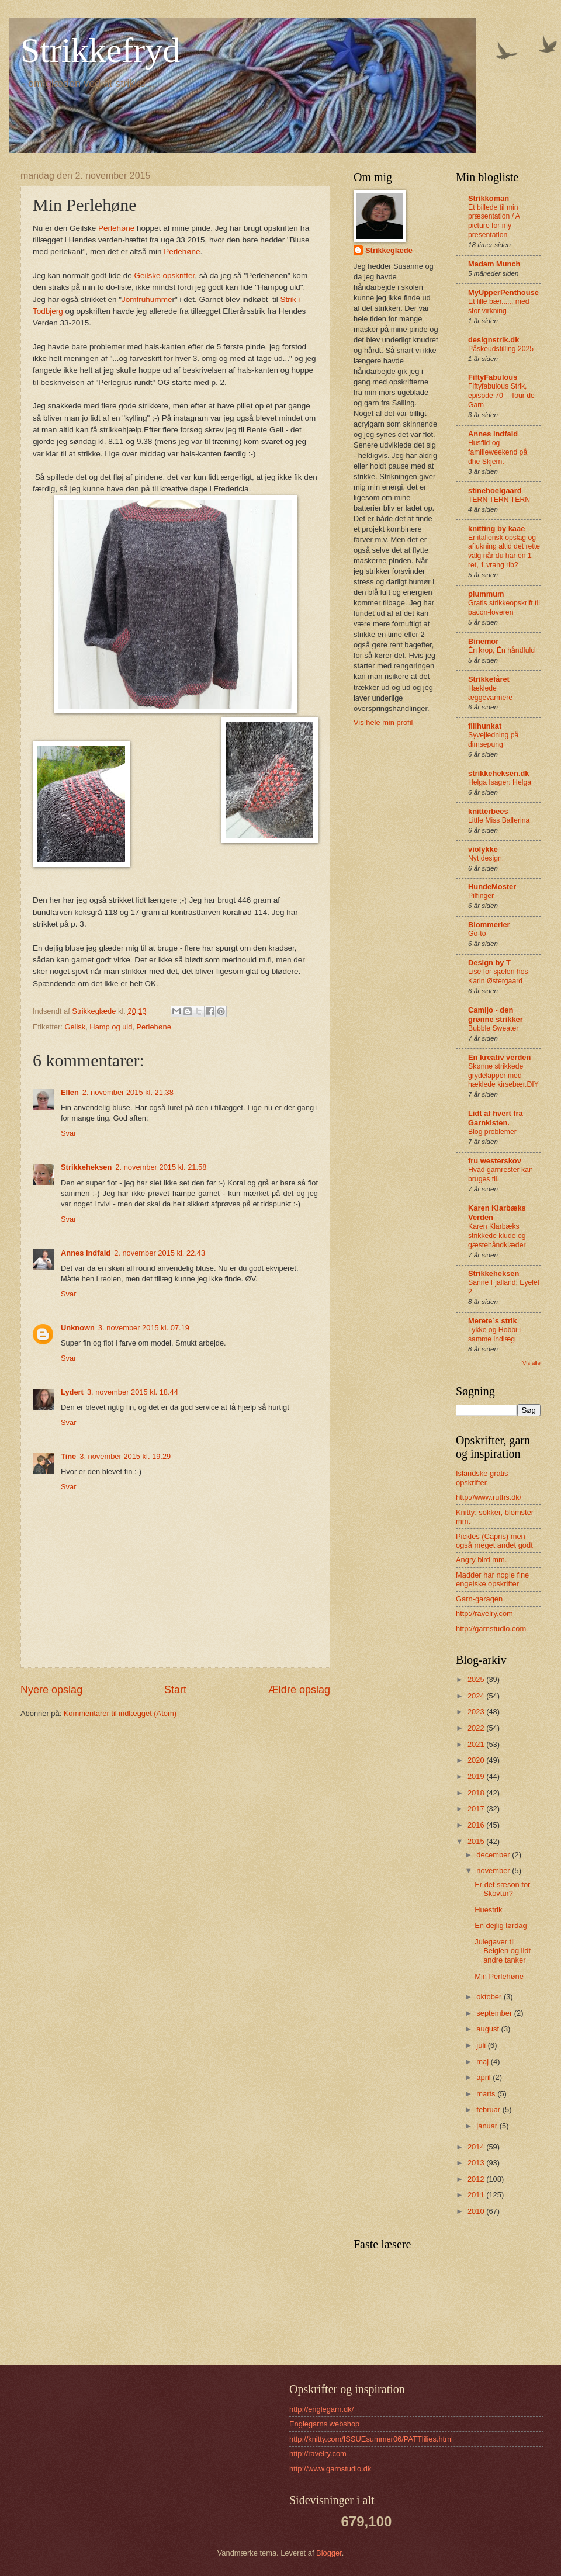 The width and height of the screenshot is (561, 2576). Describe the element at coordinates (147, 299) in the screenshot. I see `Jomfruhumme` at that location.